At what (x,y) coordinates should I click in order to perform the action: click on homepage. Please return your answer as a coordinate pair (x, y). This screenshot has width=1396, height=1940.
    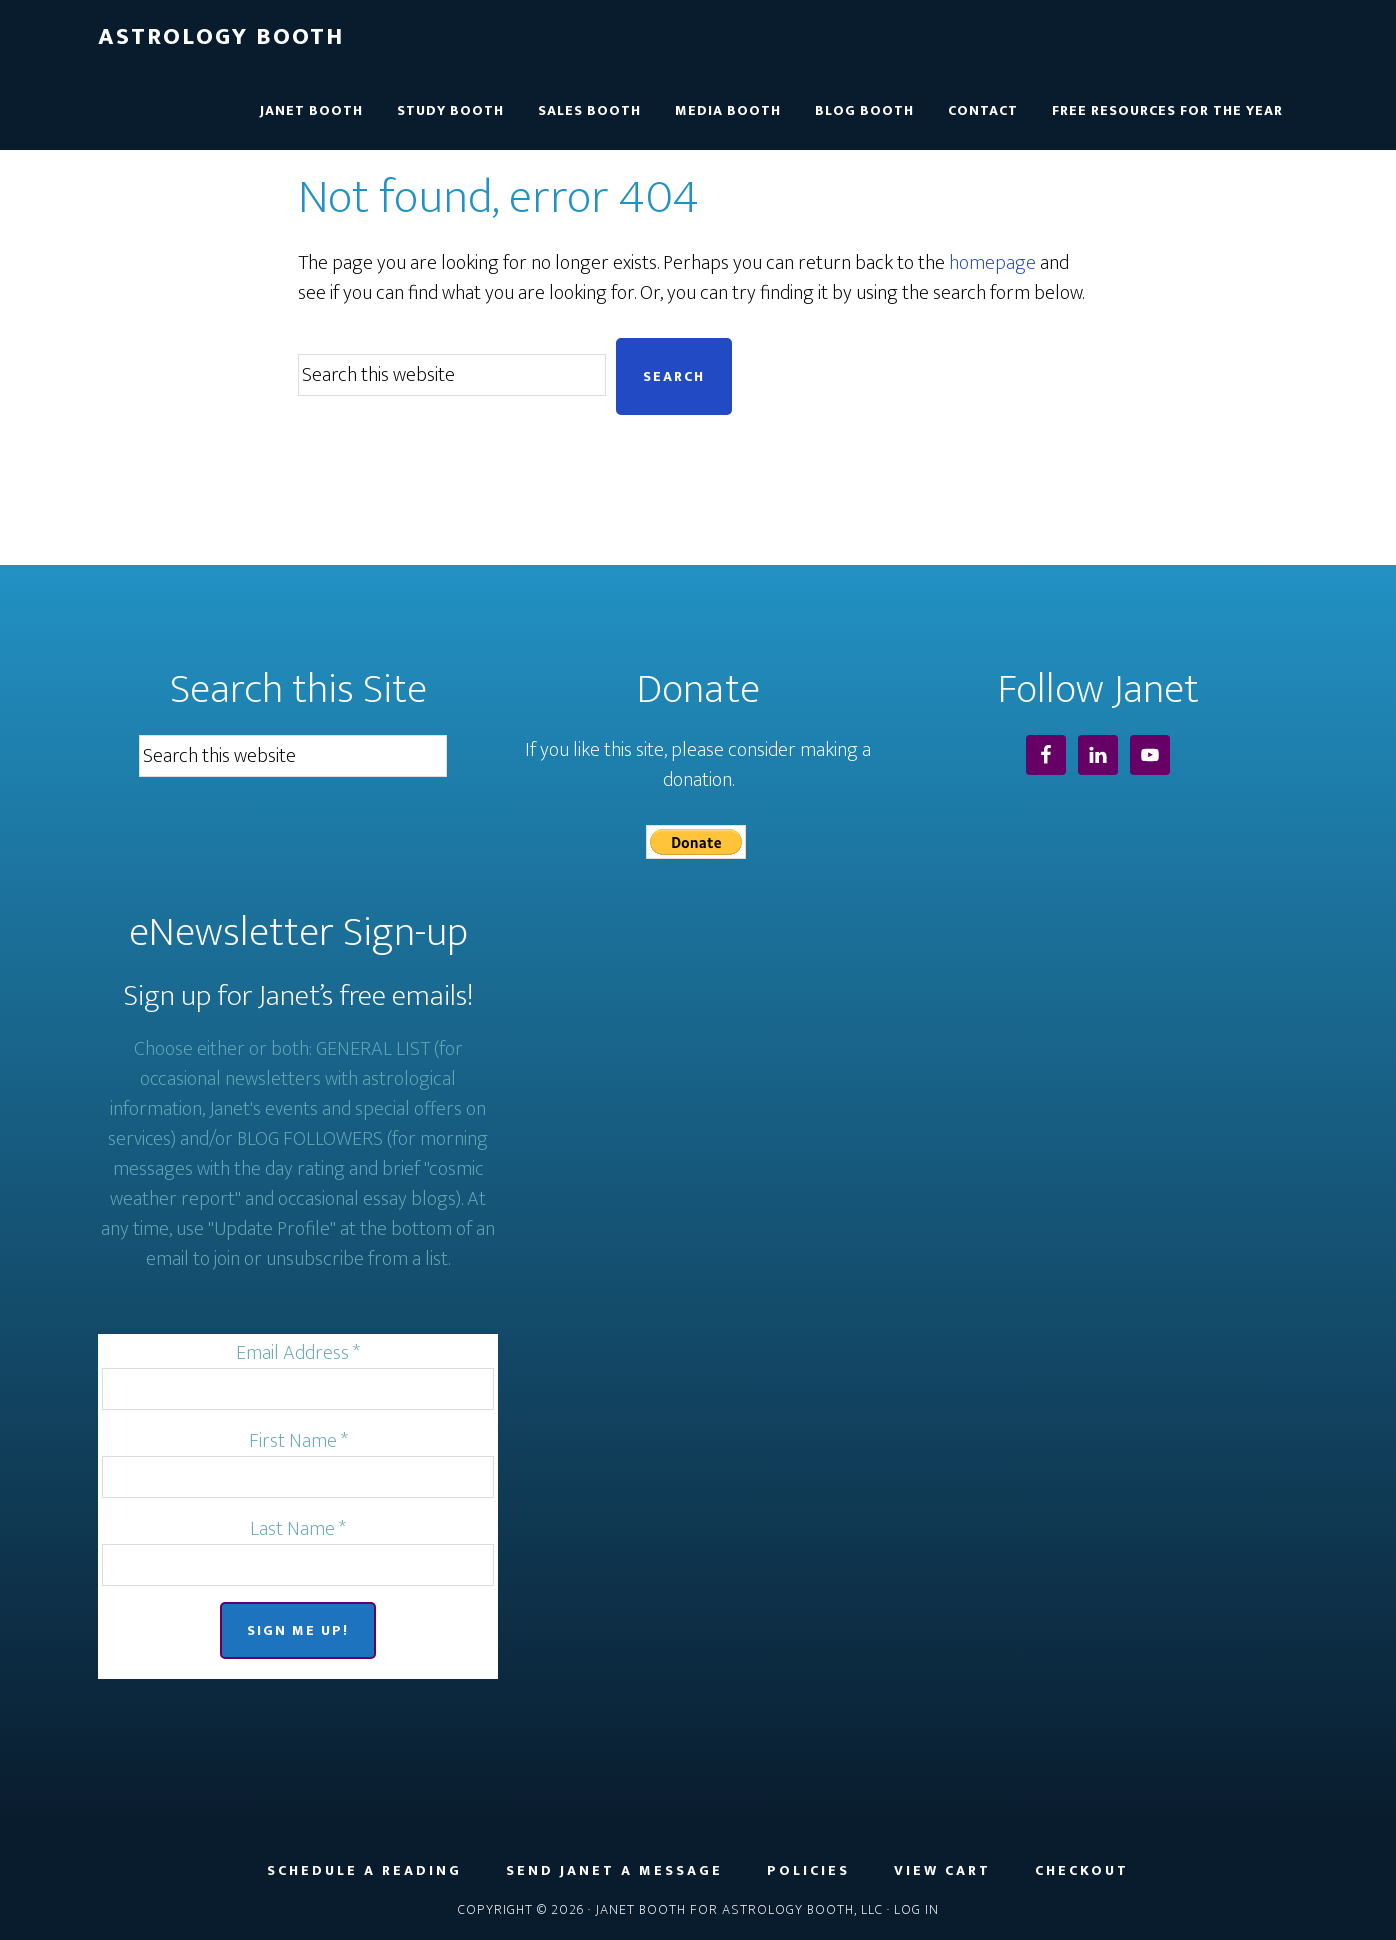
    Looking at the image, I should click on (992, 263).